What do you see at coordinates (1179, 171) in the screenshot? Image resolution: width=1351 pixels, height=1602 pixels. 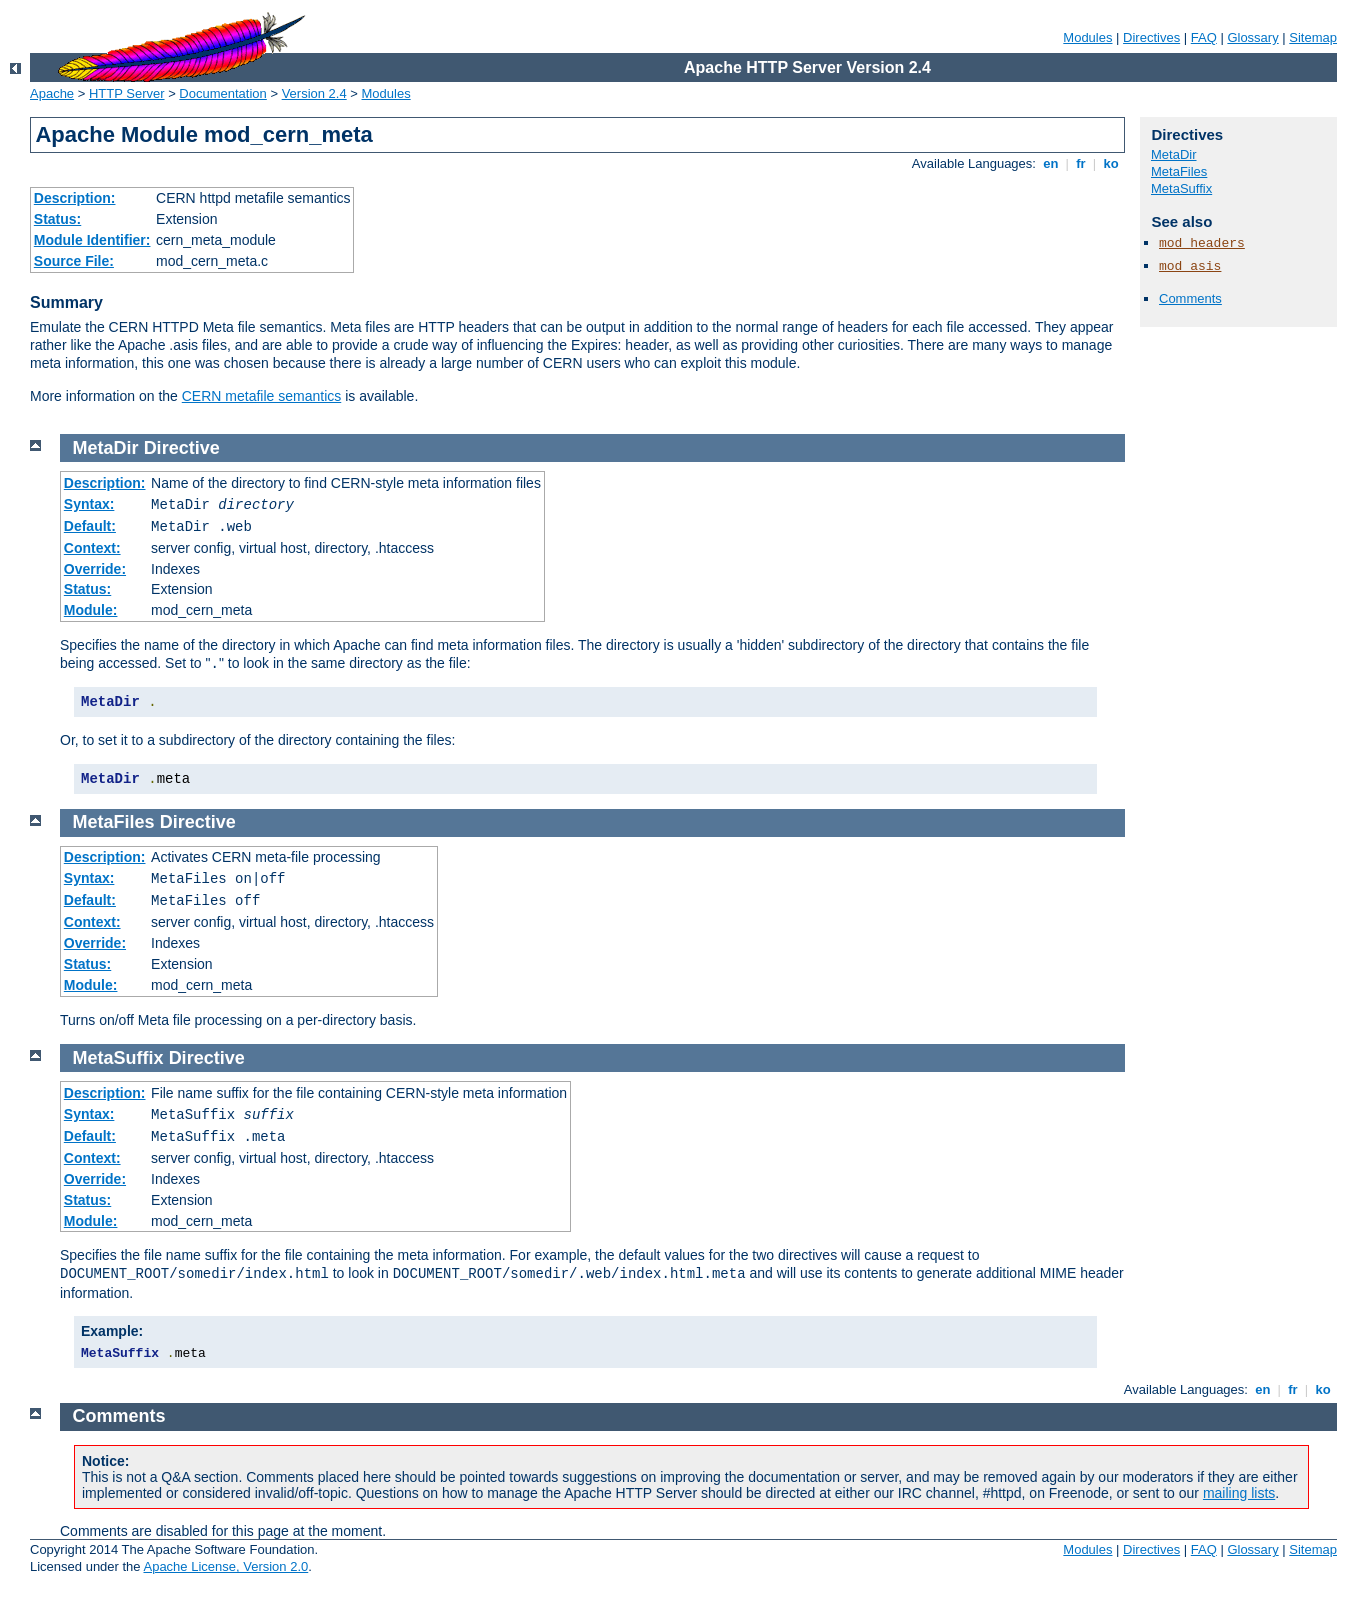 I see `MetaFiles` at bounding box center [1179, 171].